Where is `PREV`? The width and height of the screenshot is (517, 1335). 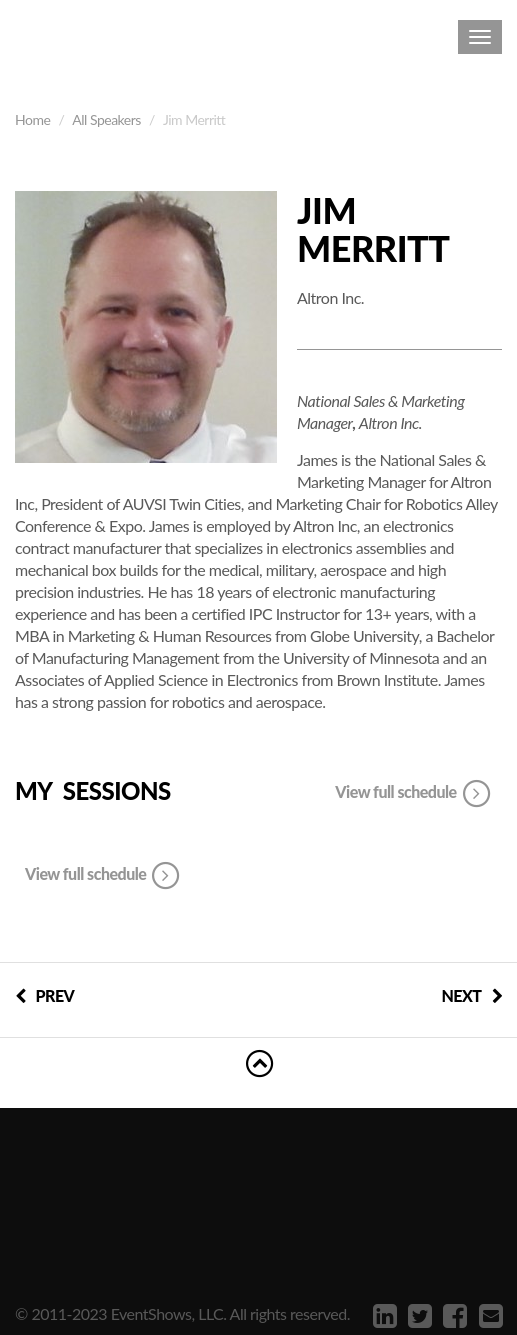 PREV is located at coordinates (44, 995).